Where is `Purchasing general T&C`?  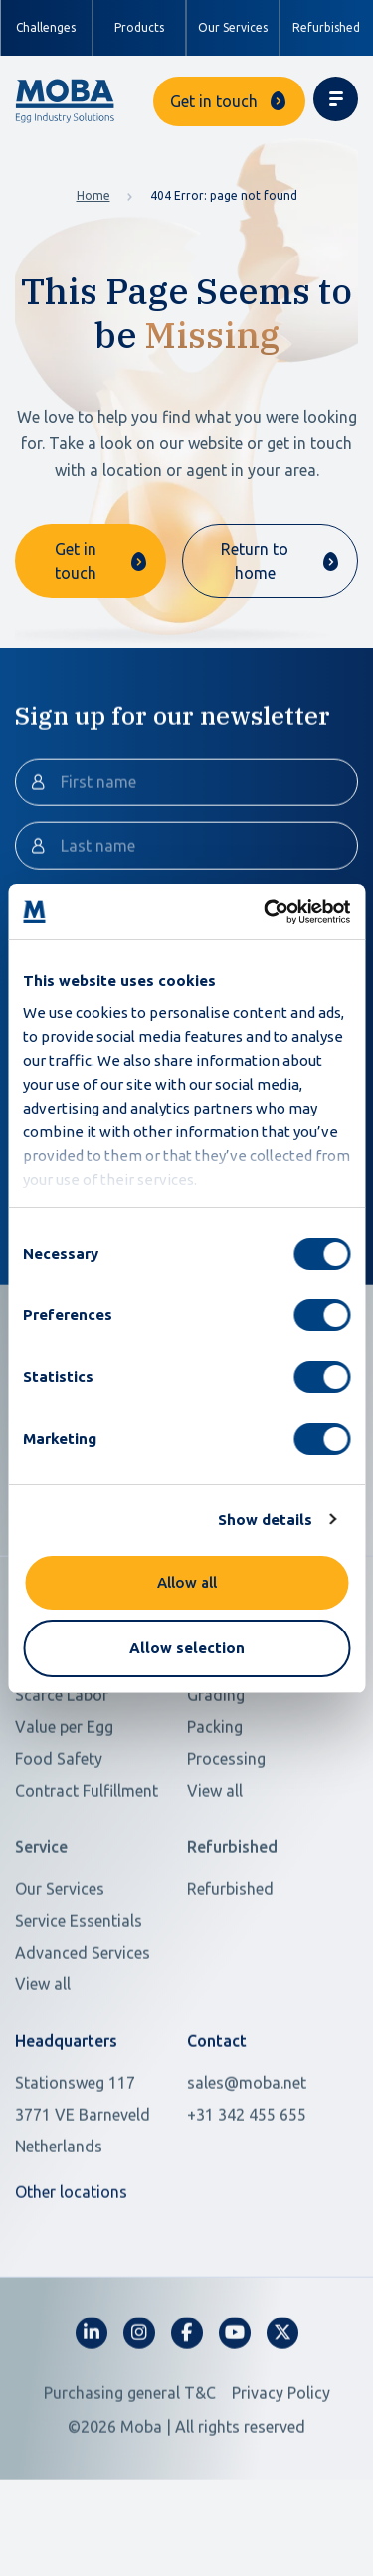
Purchasing general T&C is located at coordinates (130, 2476).